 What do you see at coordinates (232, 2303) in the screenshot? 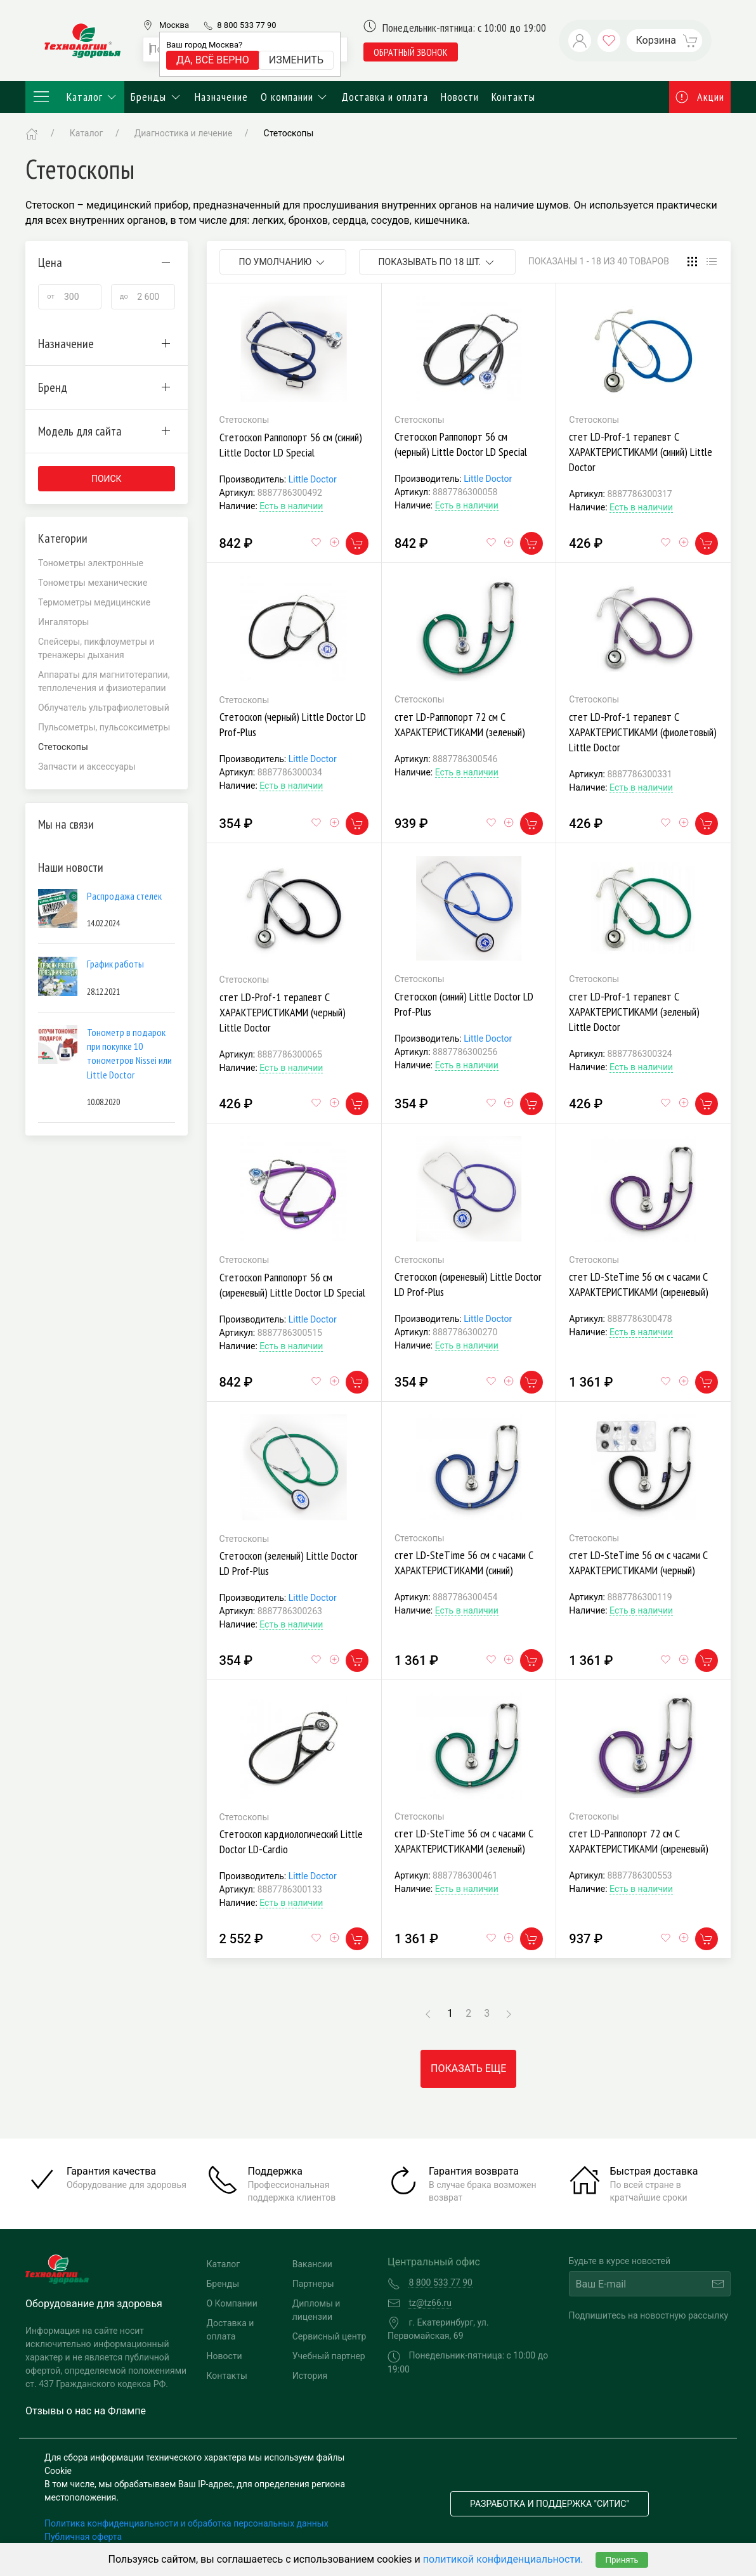
I see `О Компании` at bounding box center [232, 2303].